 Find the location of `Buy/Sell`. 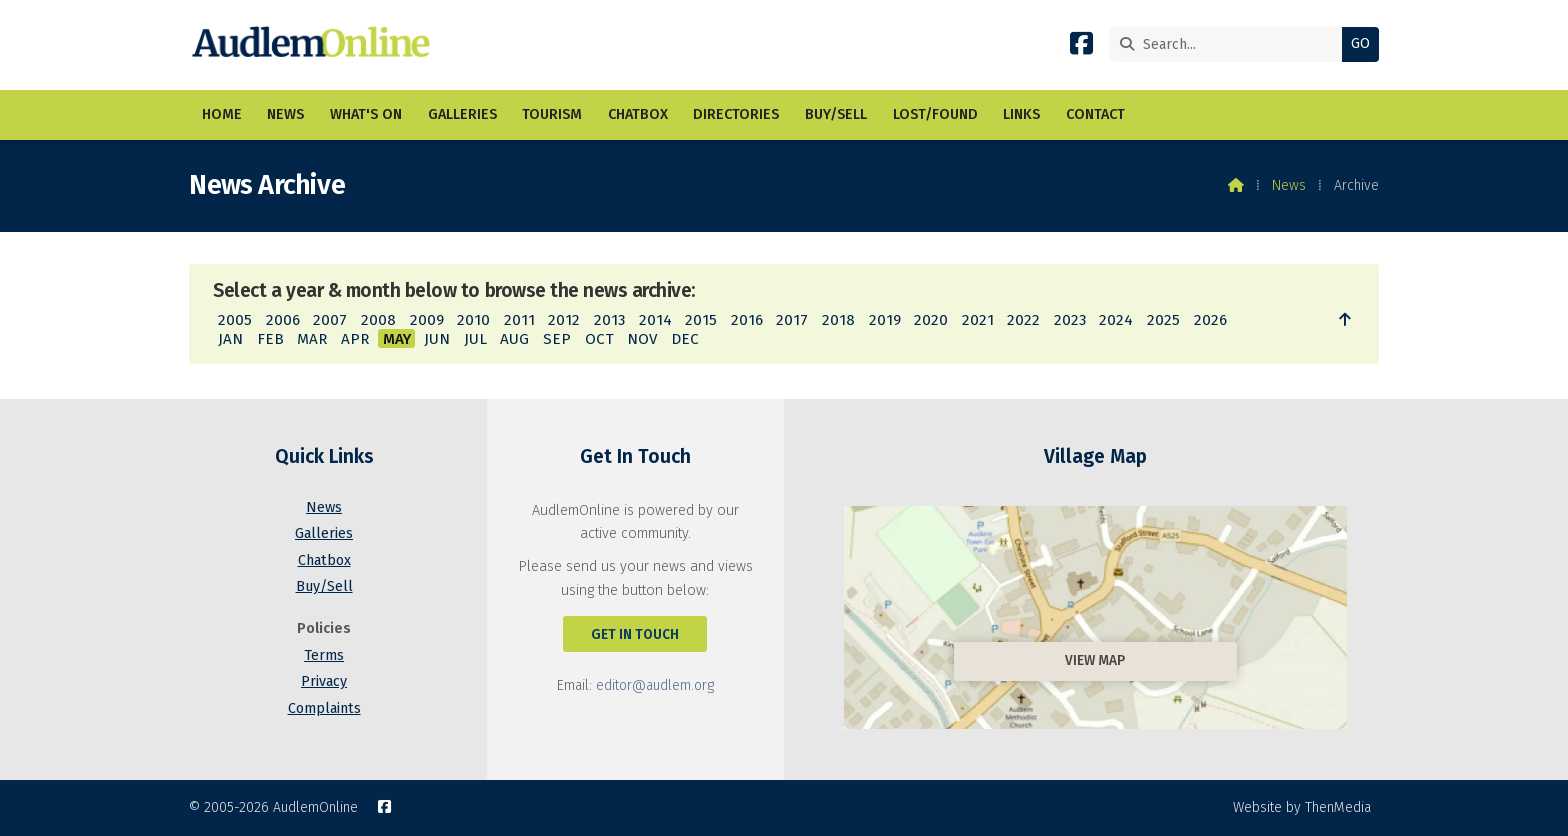

Buy/Sell is located at coordinates (324, 586).